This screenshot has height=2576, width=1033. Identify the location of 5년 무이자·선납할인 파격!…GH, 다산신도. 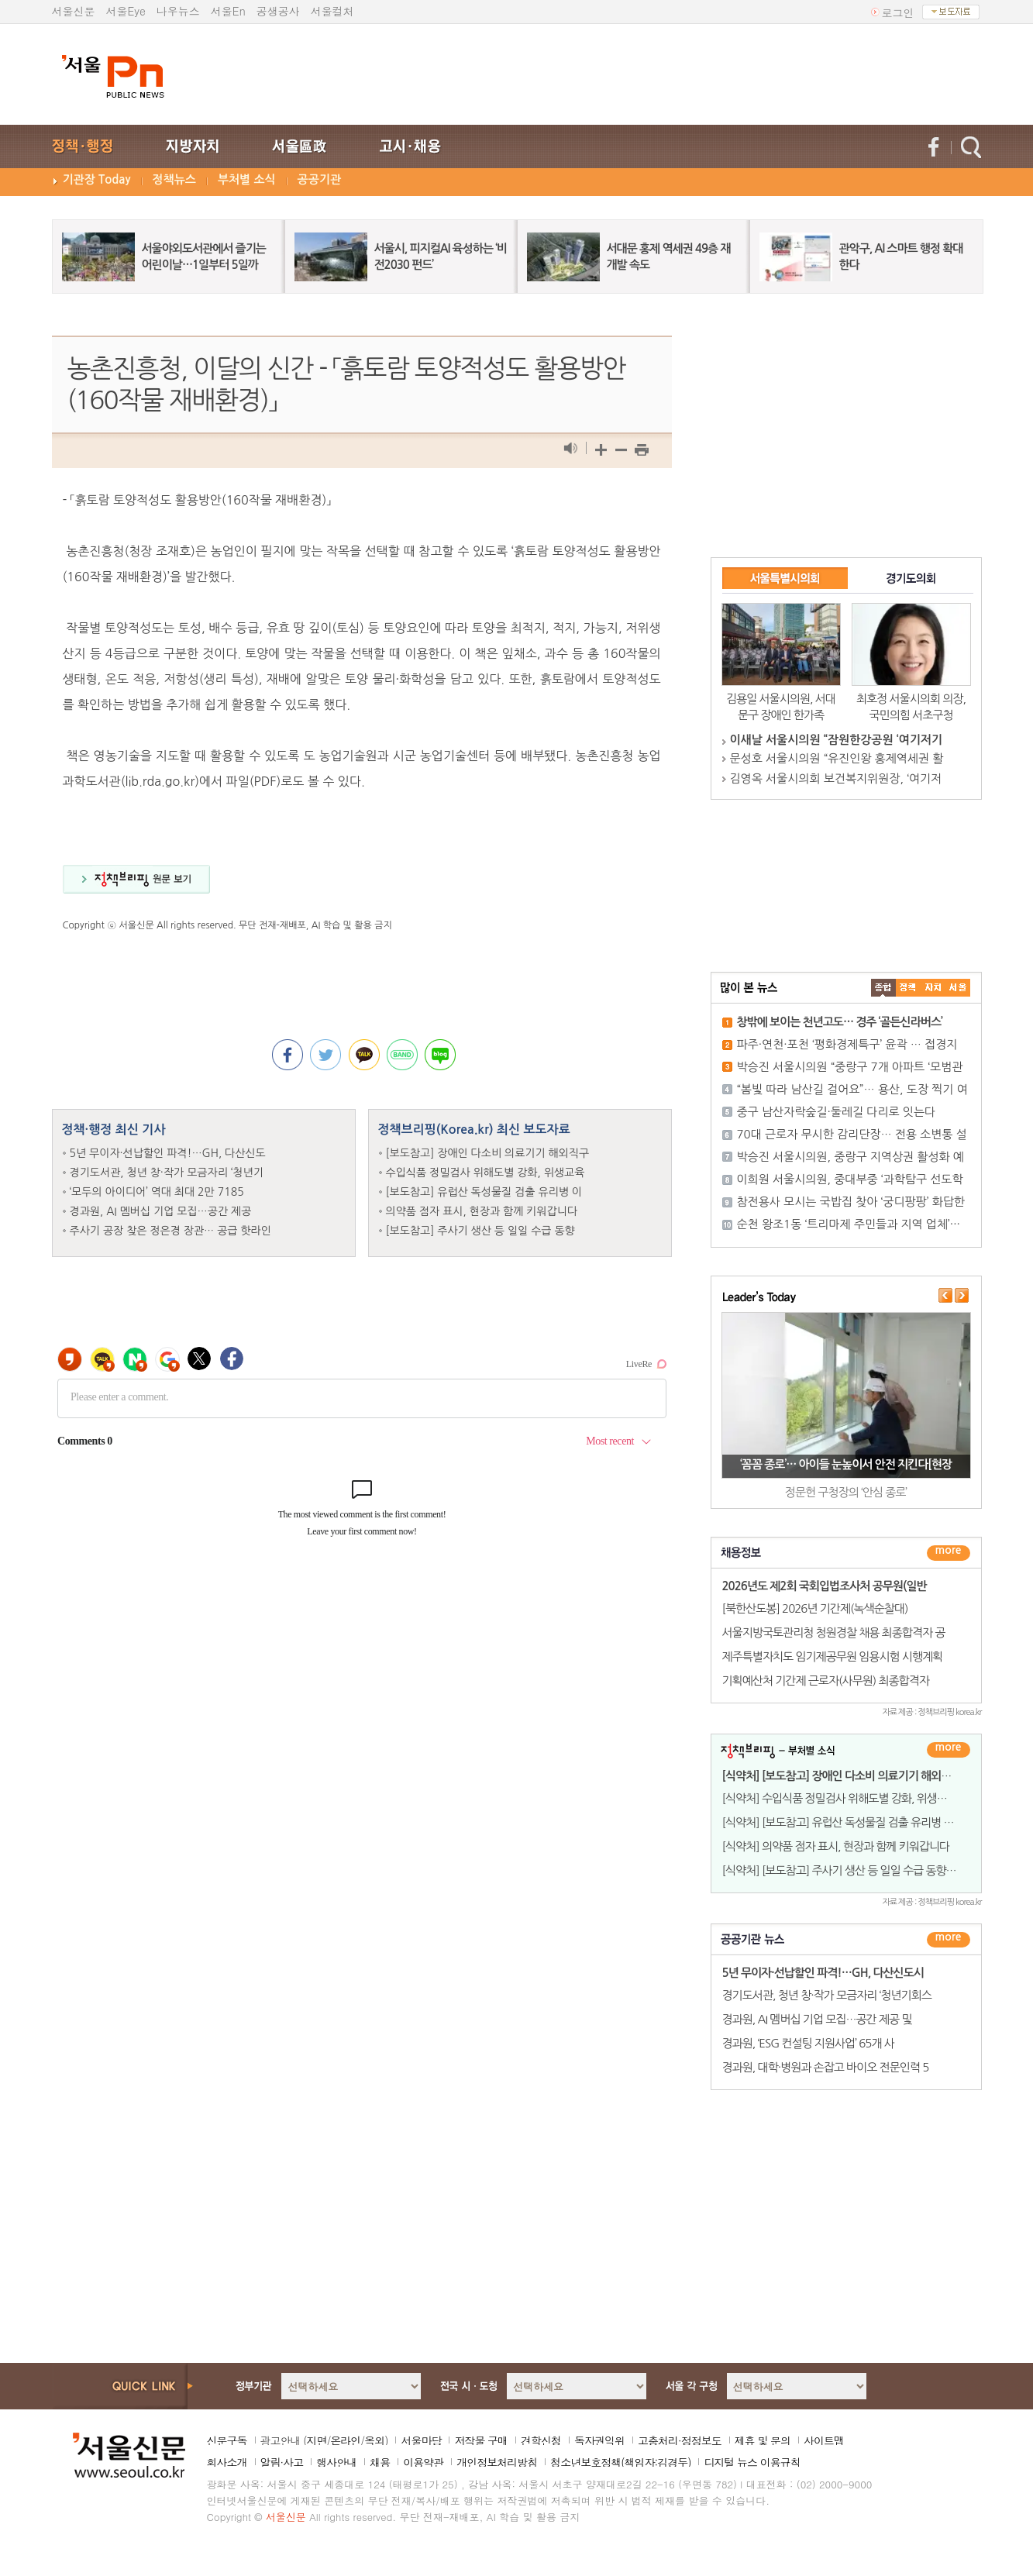
(168, 1153).